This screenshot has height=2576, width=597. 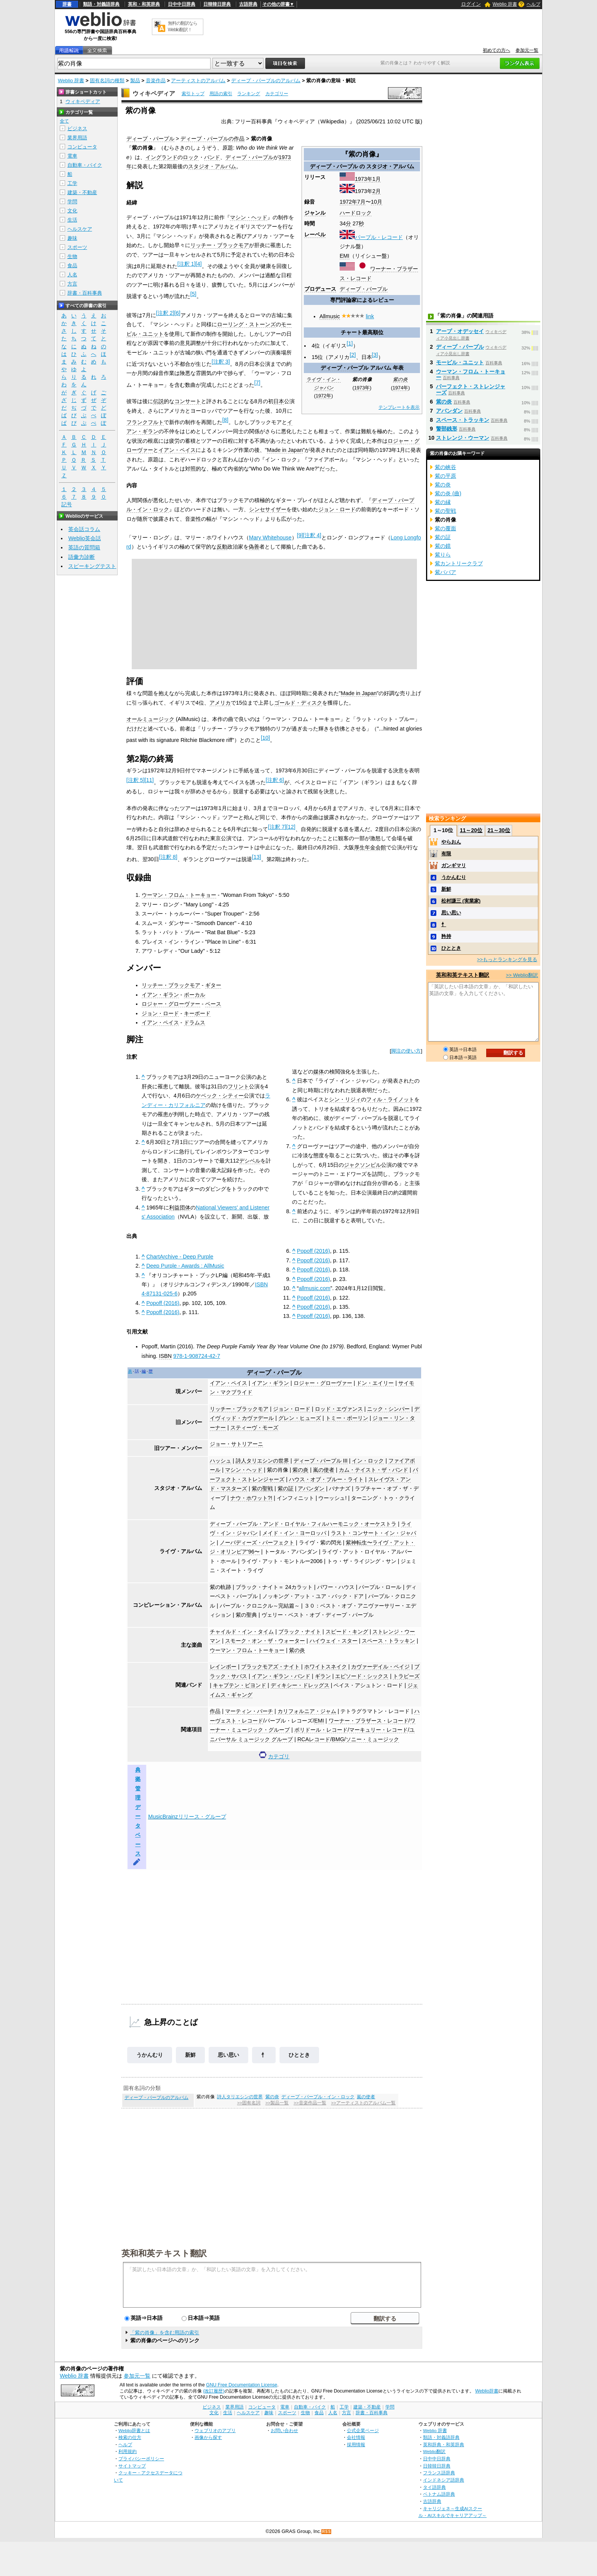 I want to click on カム・テイスト・ザ・バンド, so click(x=373, y=1470).